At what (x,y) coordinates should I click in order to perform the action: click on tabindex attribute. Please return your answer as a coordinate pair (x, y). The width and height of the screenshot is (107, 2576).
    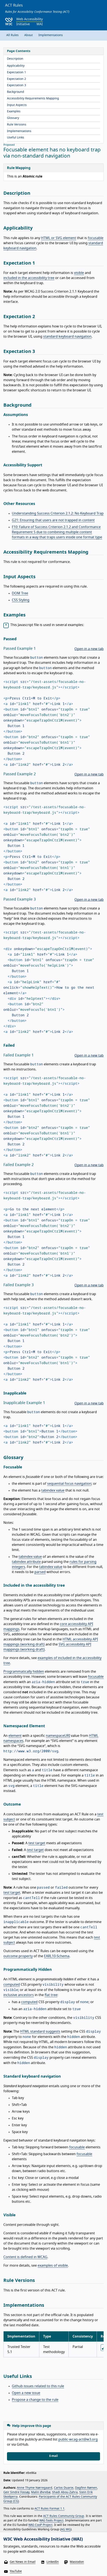
    Looking at the image, I should click on (26, 1519).